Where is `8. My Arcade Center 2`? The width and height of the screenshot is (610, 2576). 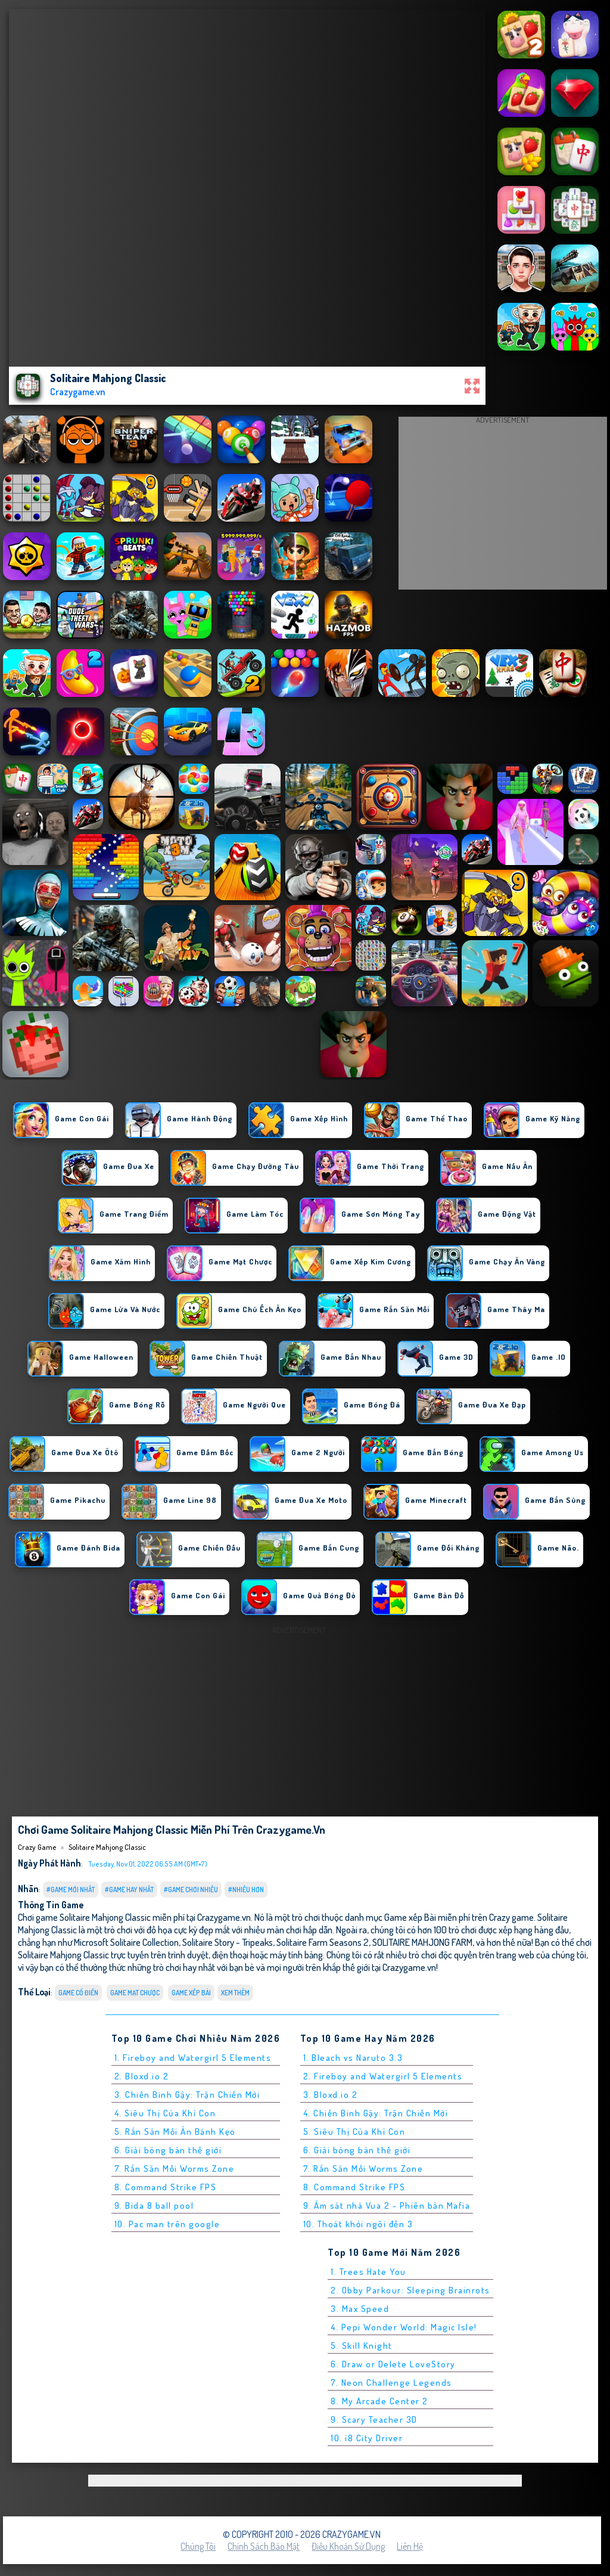 8. My Arcade Center 2 is located at coordinates (379, 2401).